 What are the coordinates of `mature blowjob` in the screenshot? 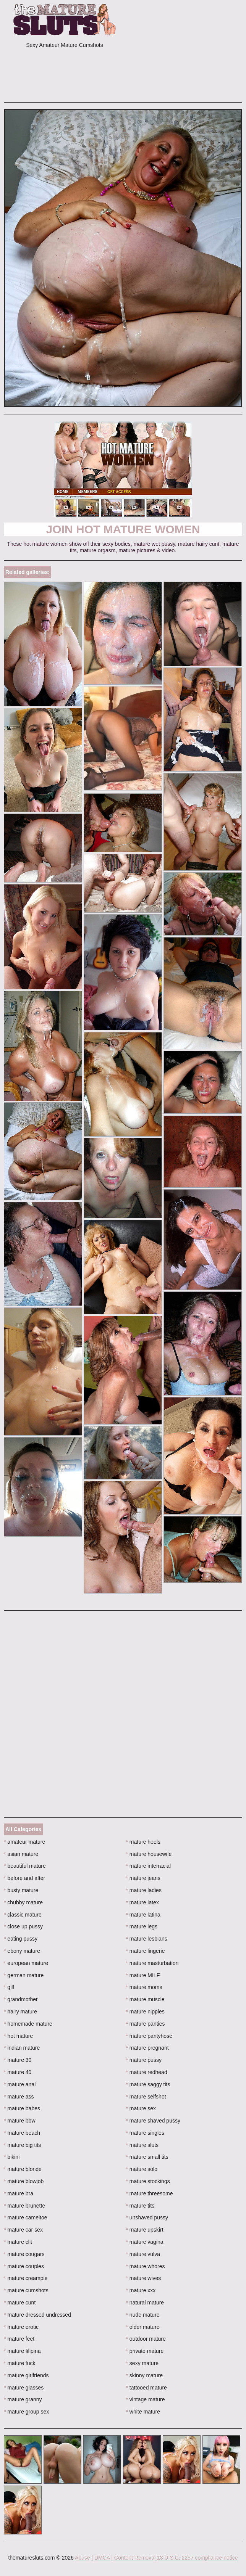 It's located at (24, 2181).